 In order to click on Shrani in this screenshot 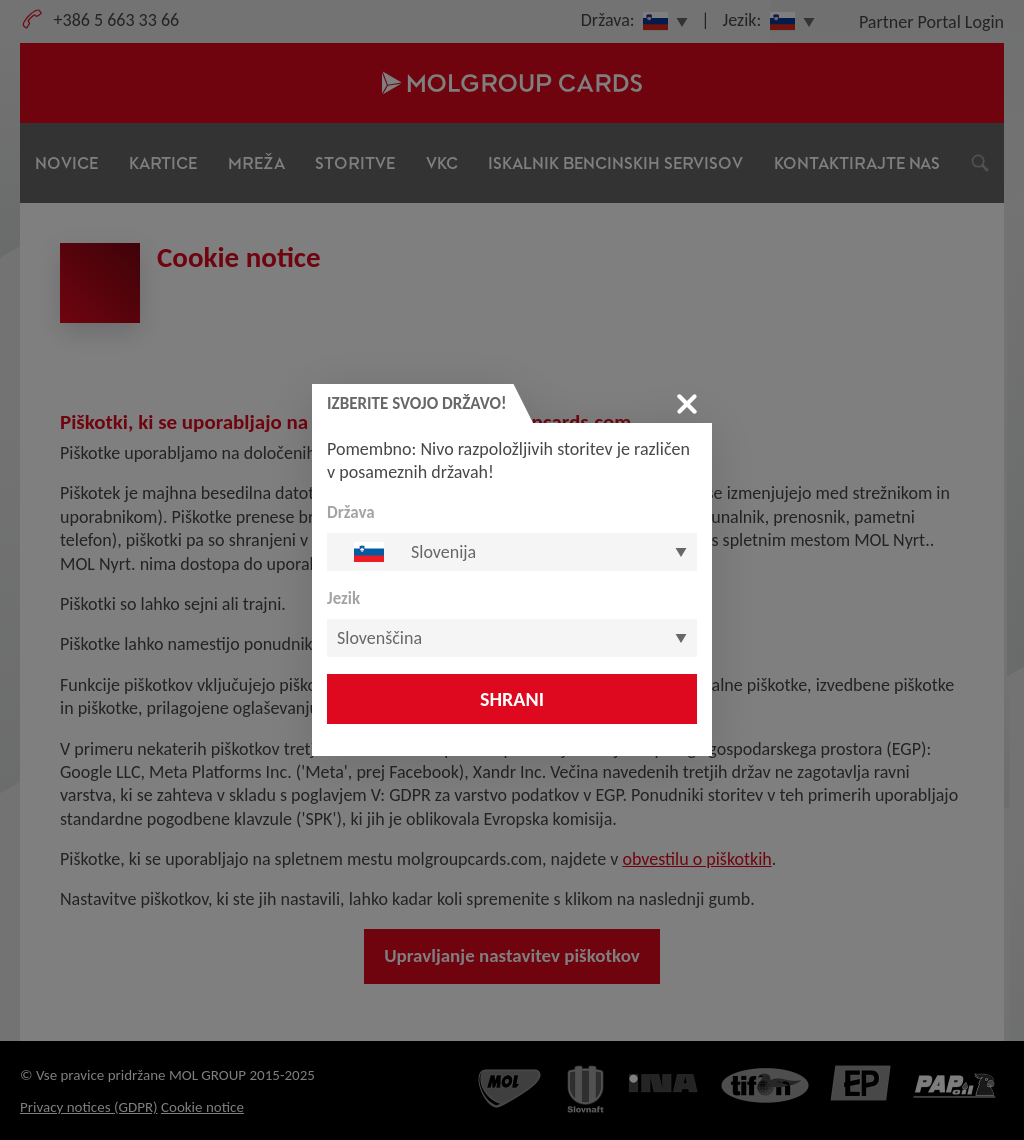, I will do `click(512, 699)`.